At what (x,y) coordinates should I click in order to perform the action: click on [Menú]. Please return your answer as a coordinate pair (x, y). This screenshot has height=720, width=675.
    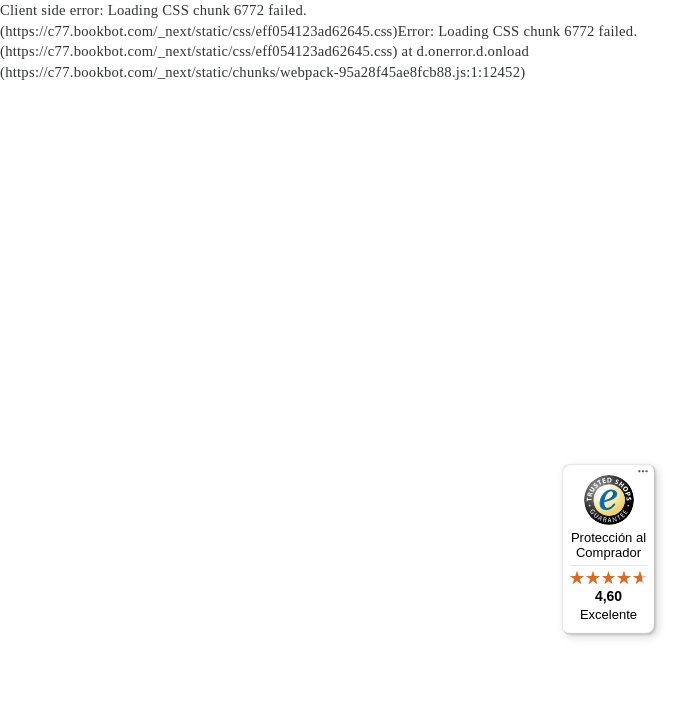
    Looking at the image, I should click on (643, 476).